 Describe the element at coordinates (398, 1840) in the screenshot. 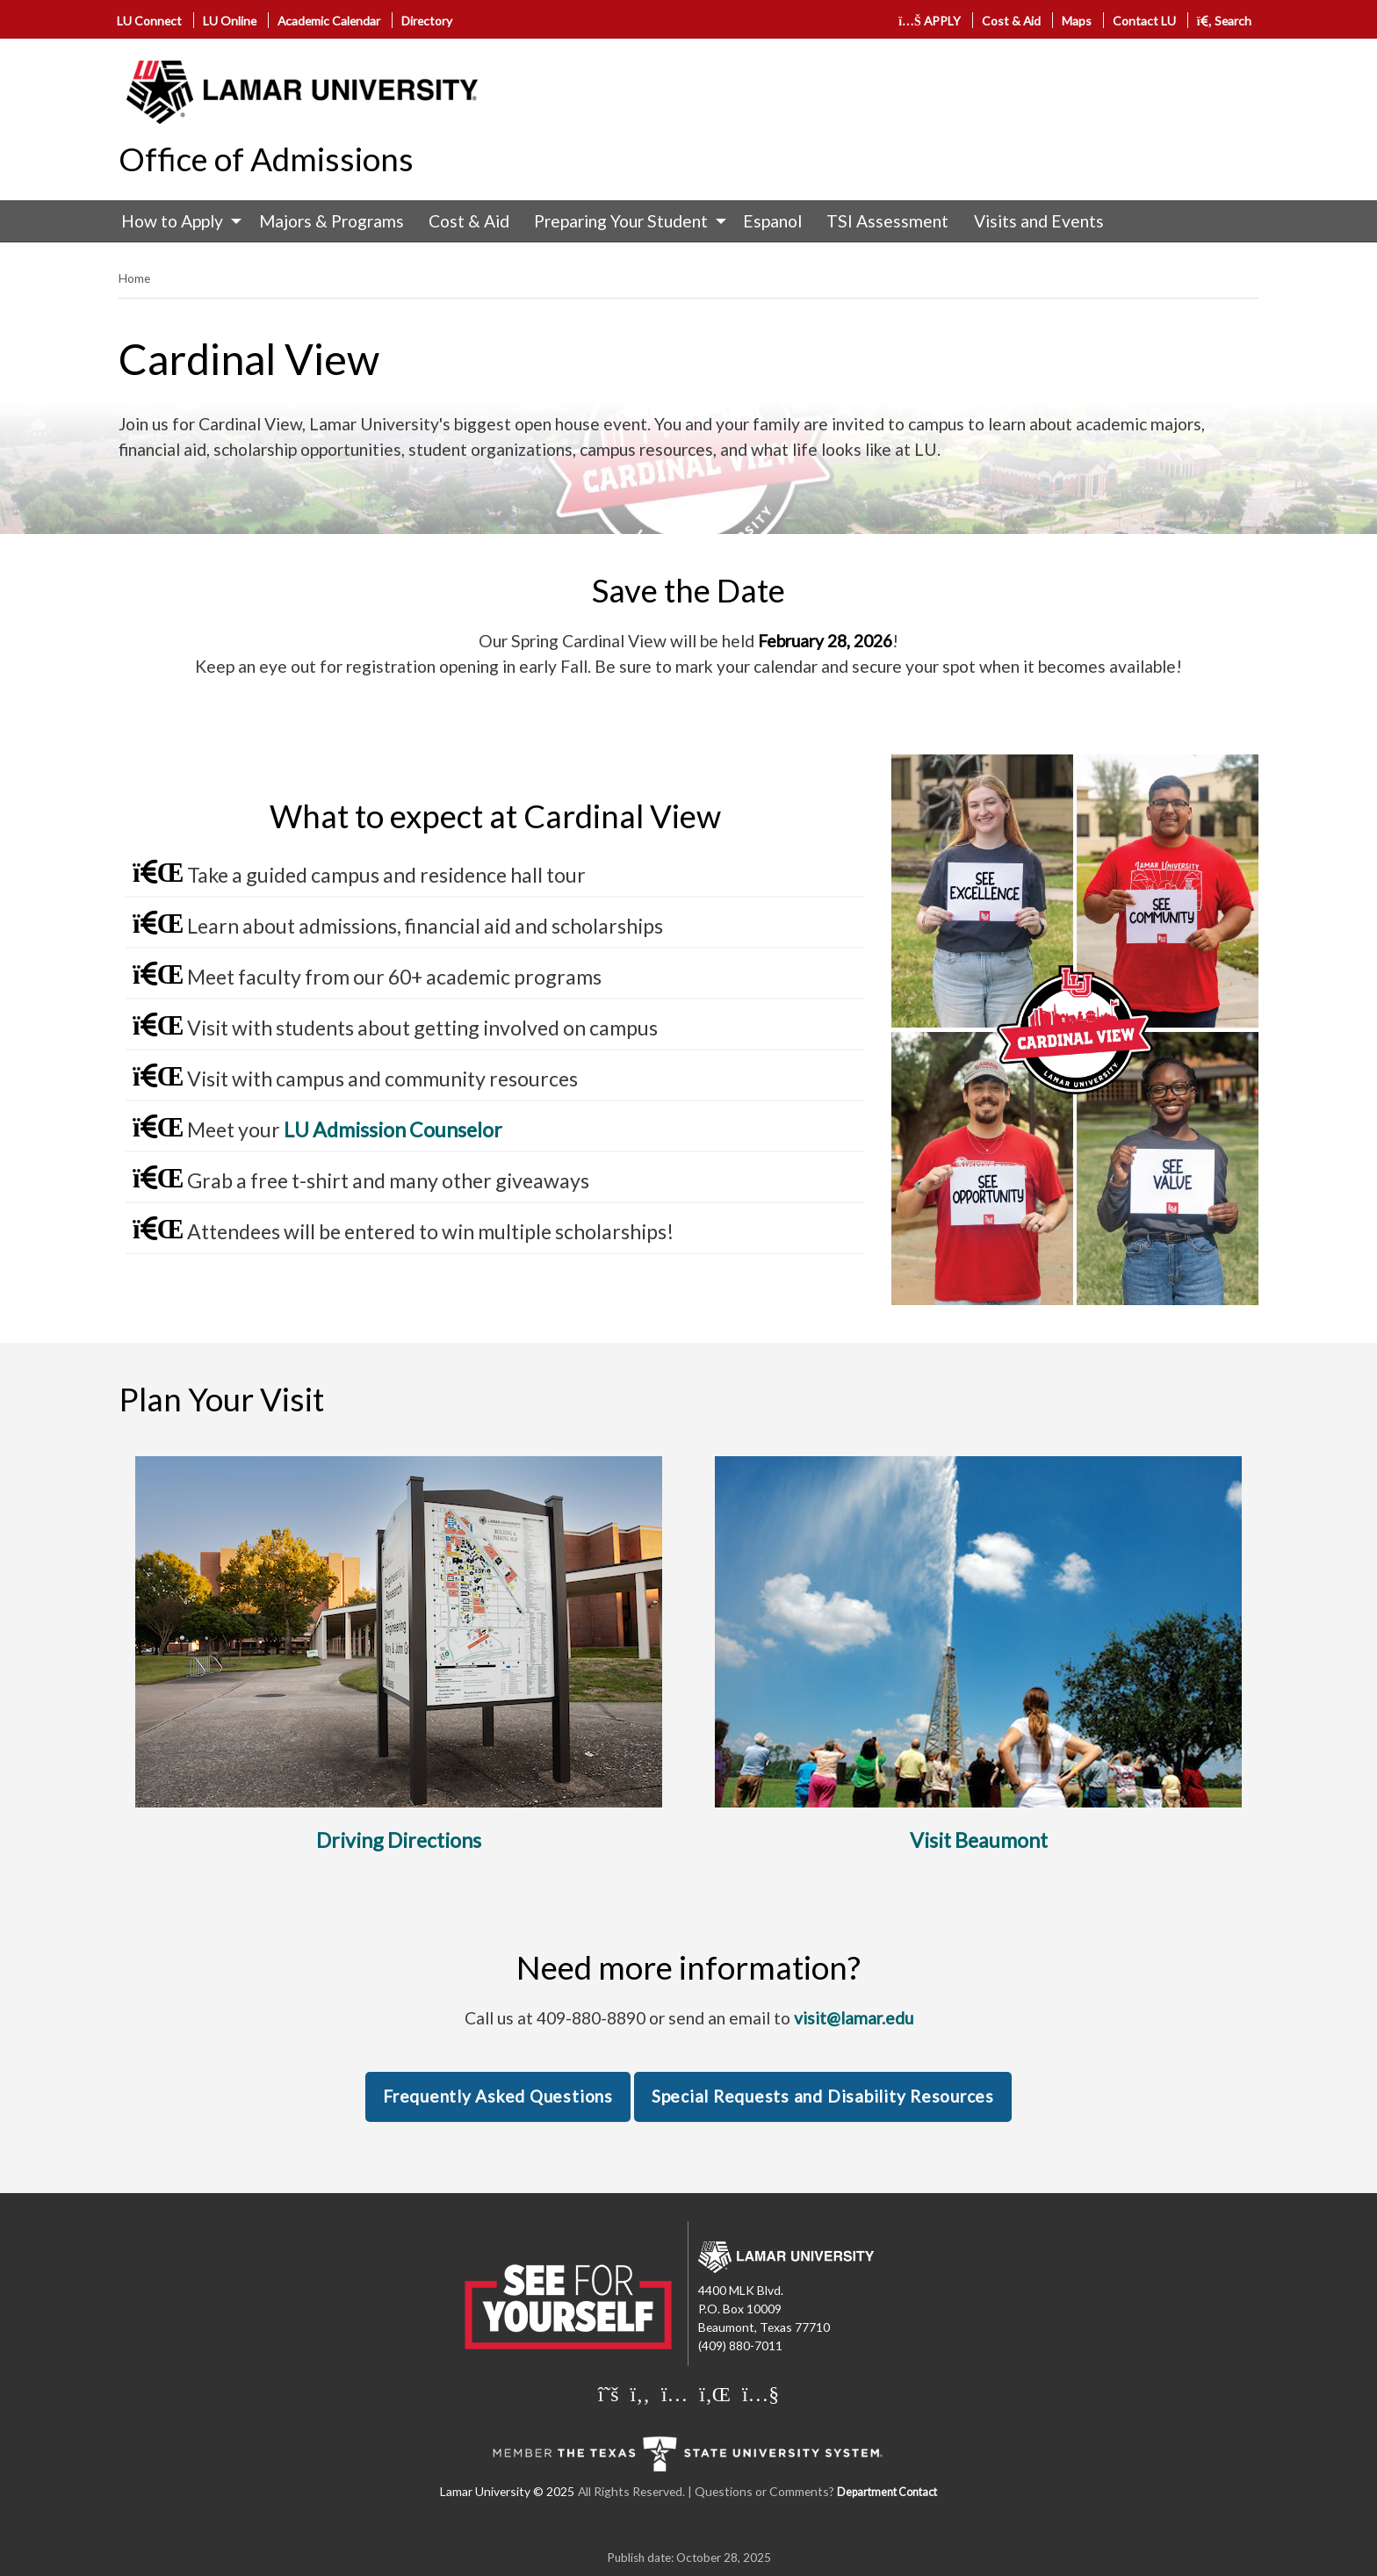

I see `Driving Directions` at that location.